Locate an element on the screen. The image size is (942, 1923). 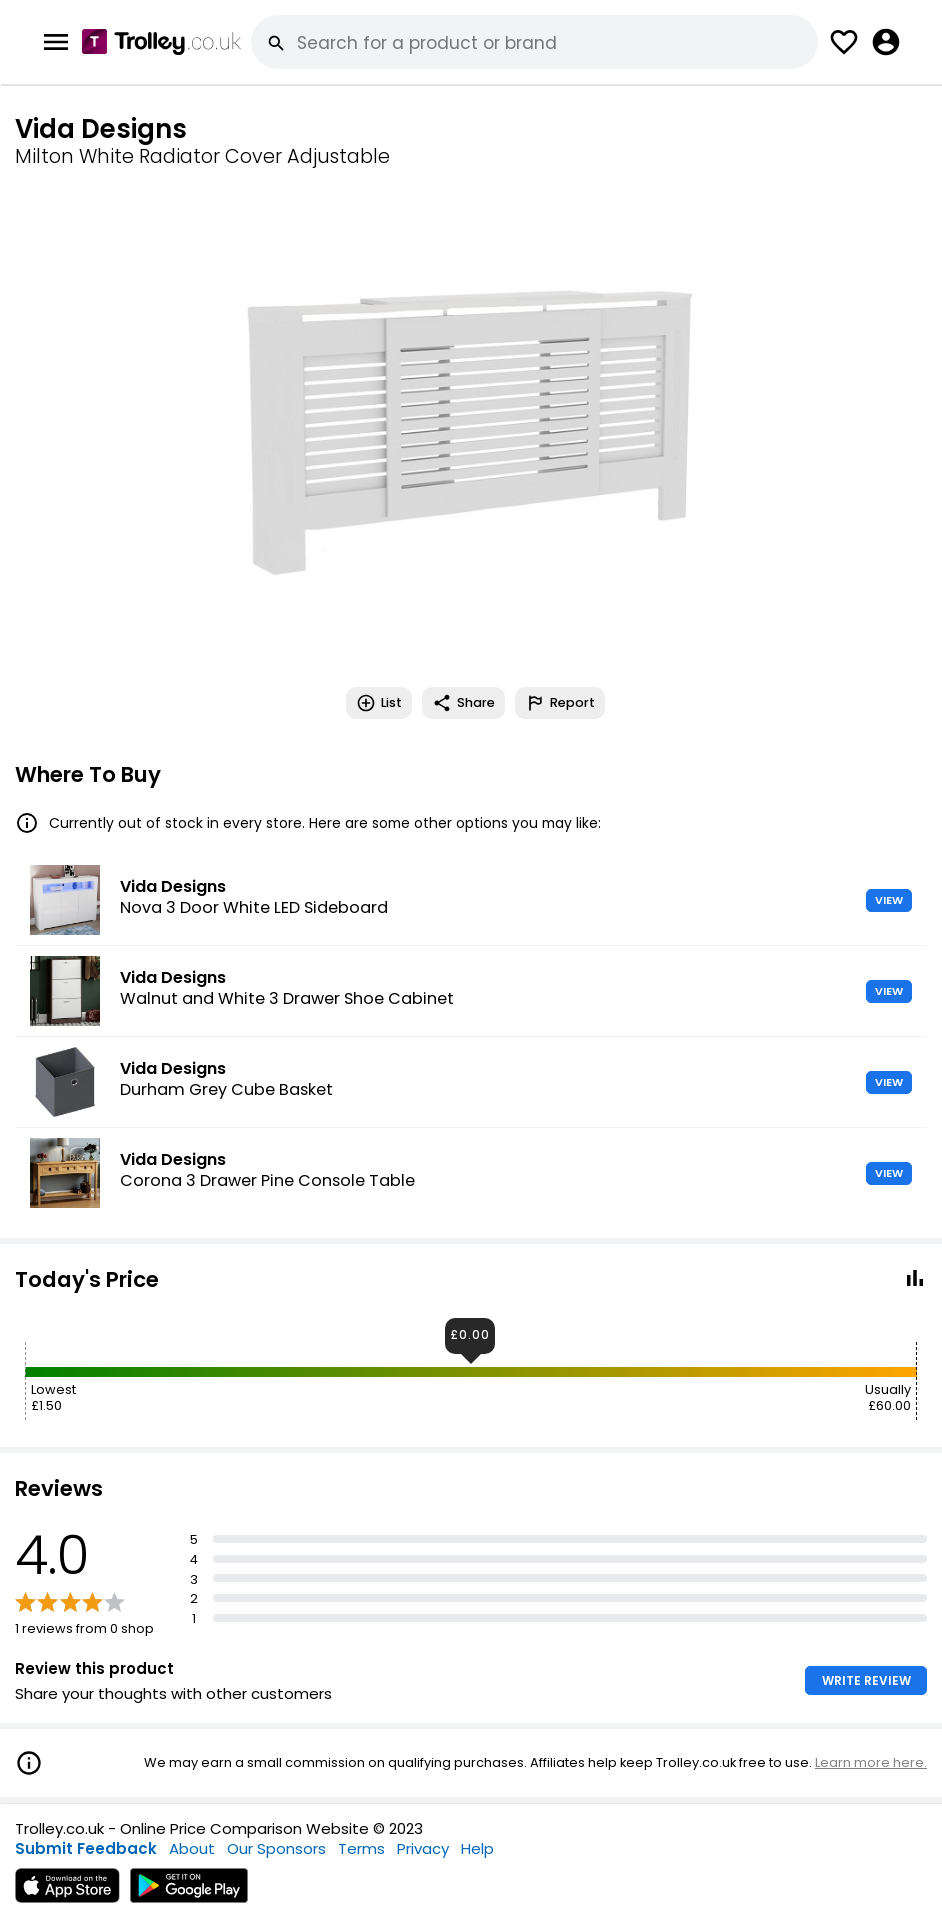
List is located at coordinates (379, 703).